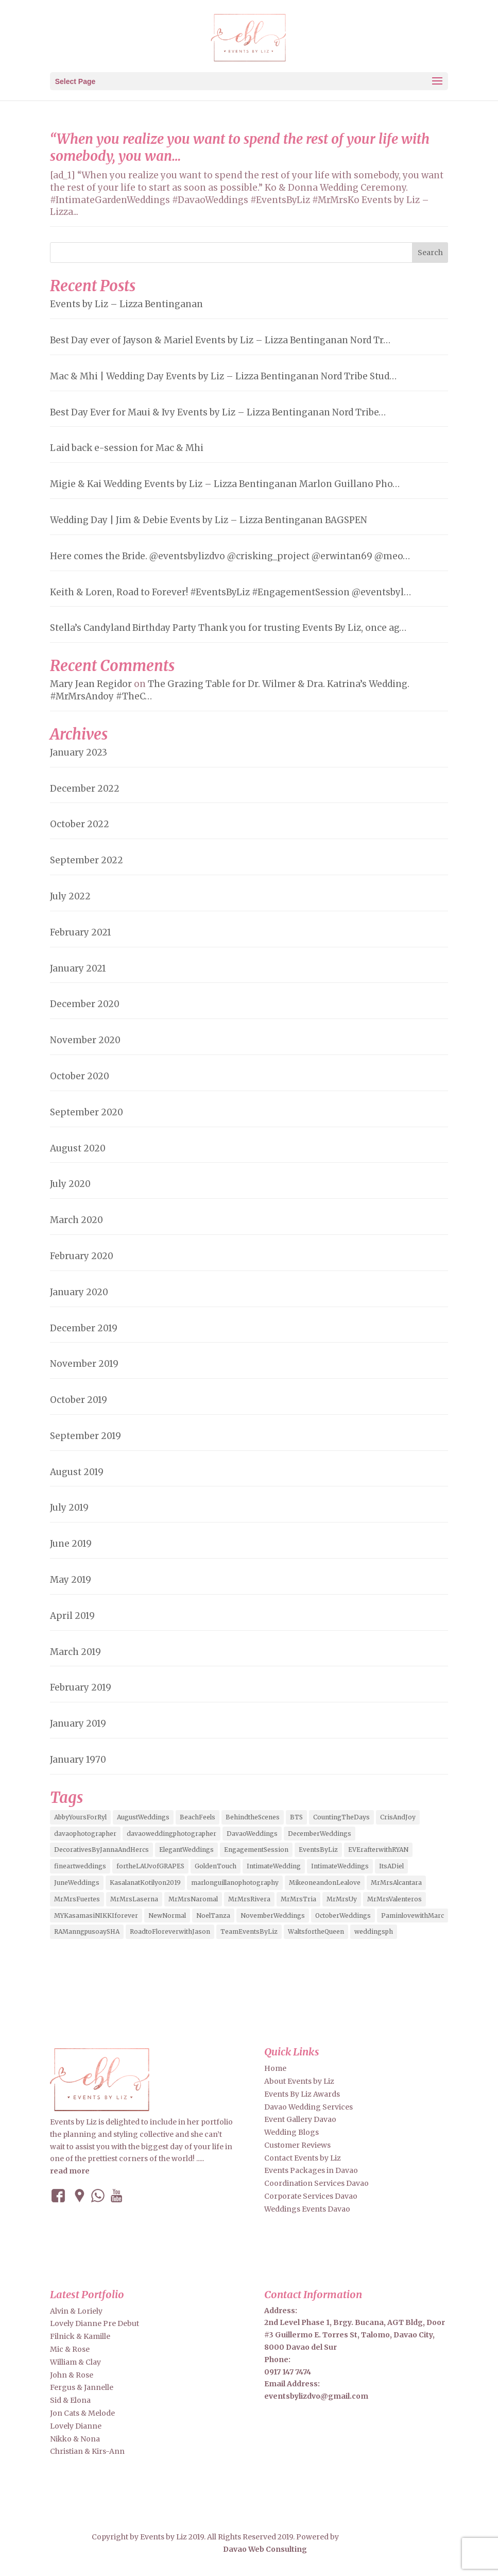  What do you see at coordinates (80, 2336) in the screenshot?
I see `Filnick & Kamille` at bounding box center [80, 2336].